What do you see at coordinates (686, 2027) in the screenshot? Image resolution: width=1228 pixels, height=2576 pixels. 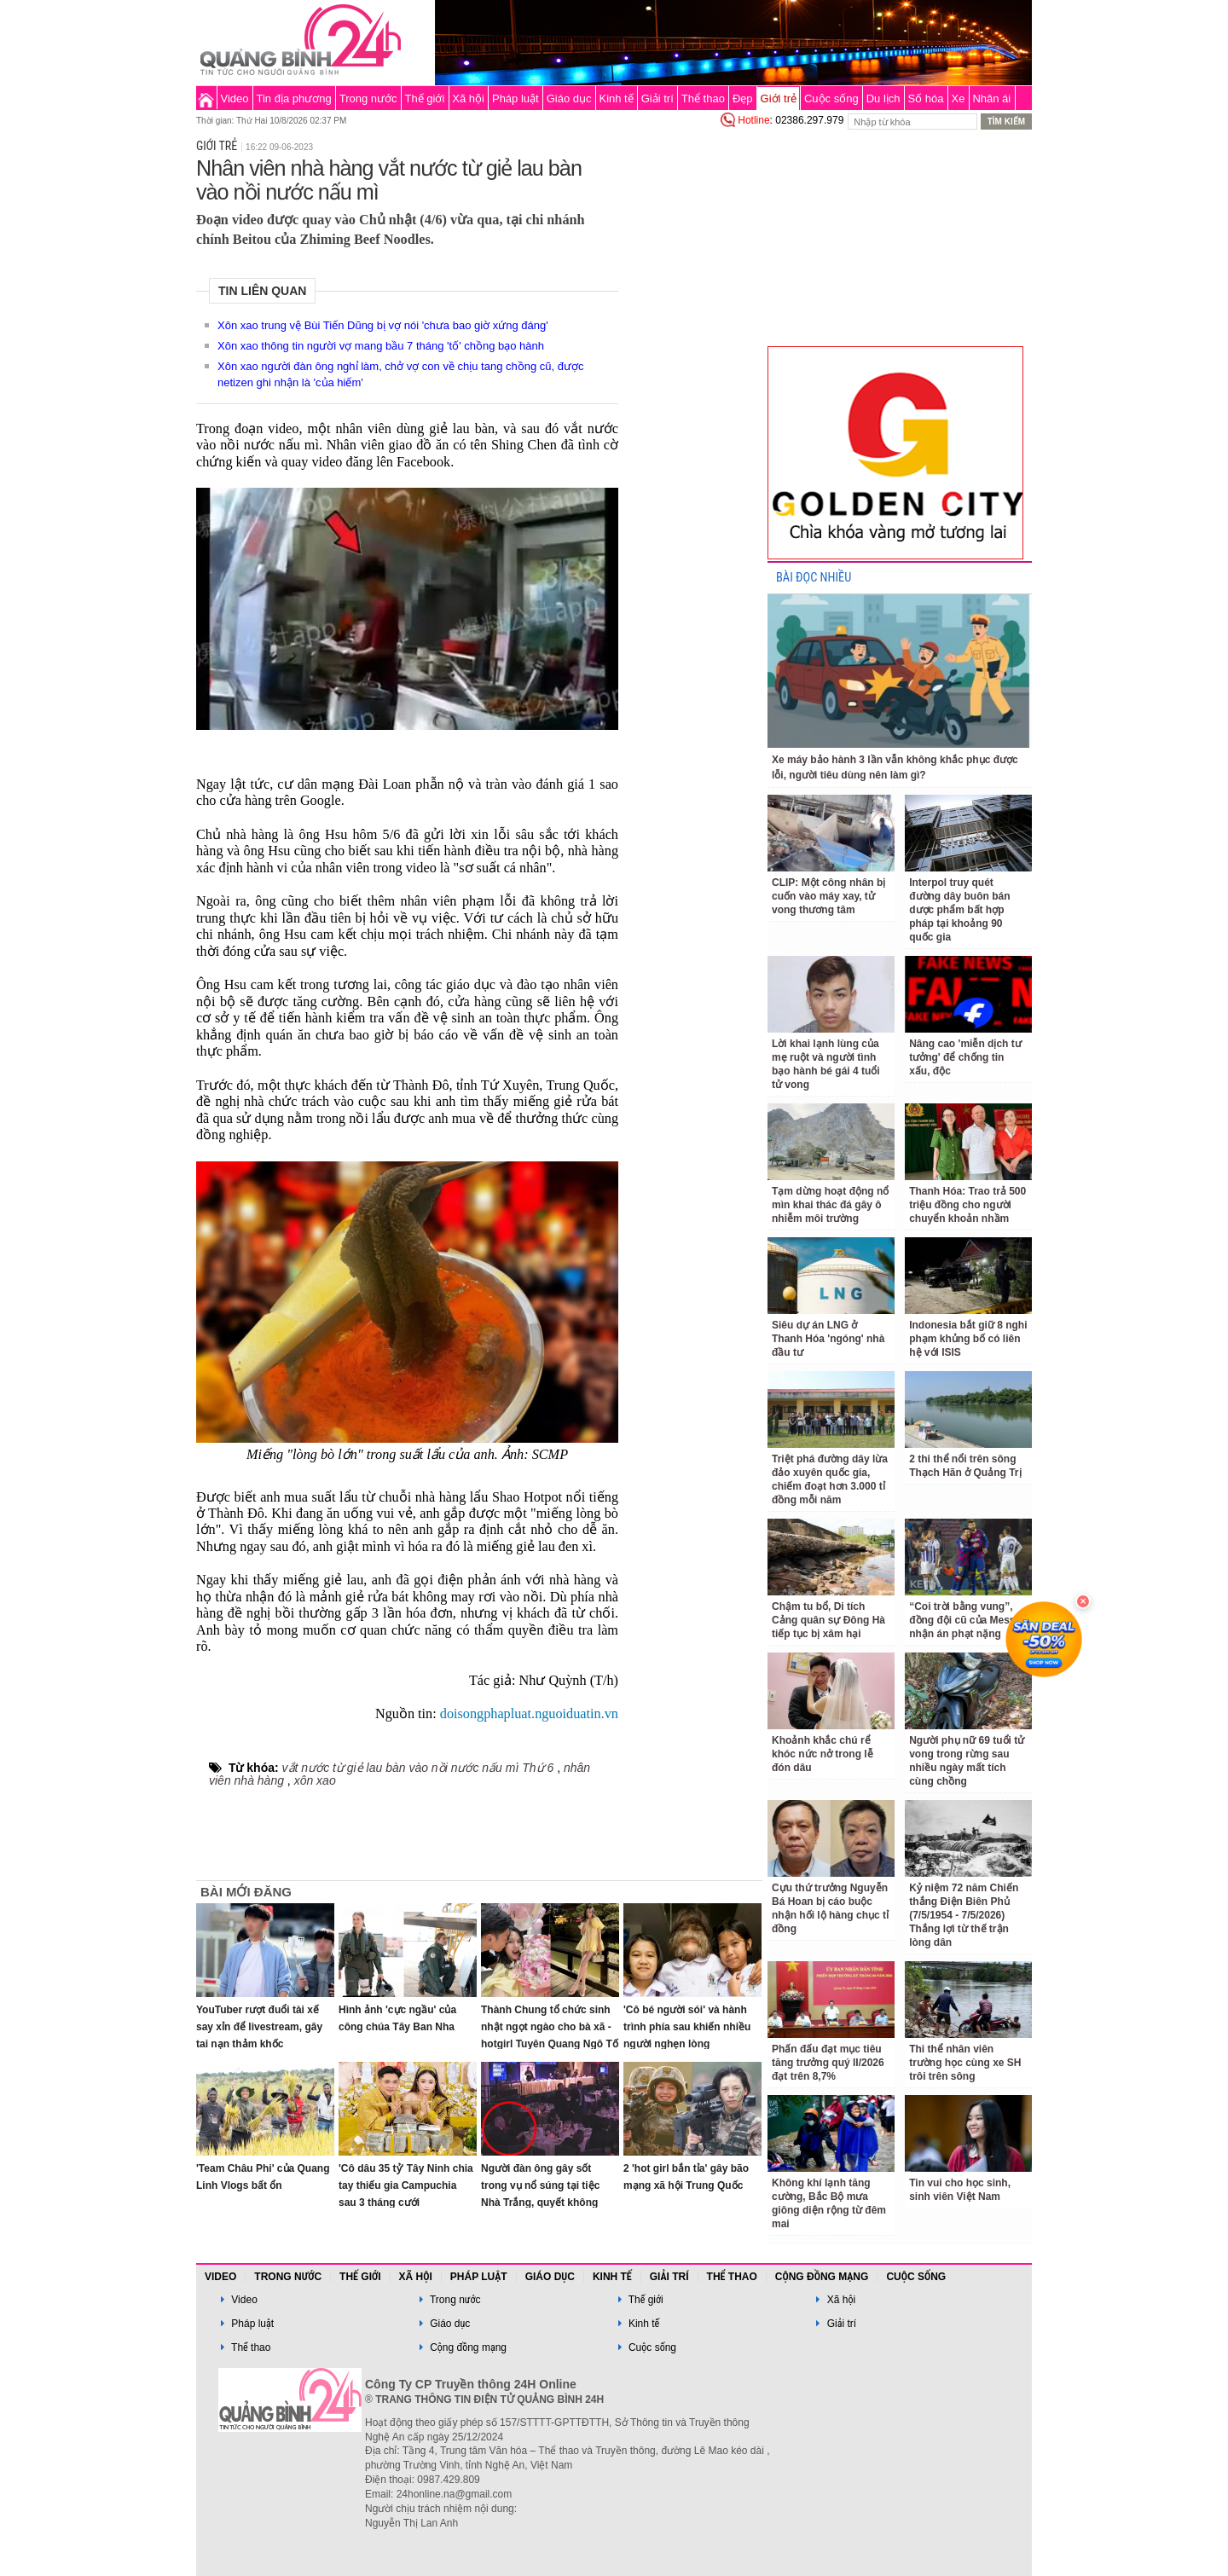 I see `'Cô bé người sói' và hành trình phía sau khiến nhiều người nghẹn lòng` at bounding box center [686, 2027].